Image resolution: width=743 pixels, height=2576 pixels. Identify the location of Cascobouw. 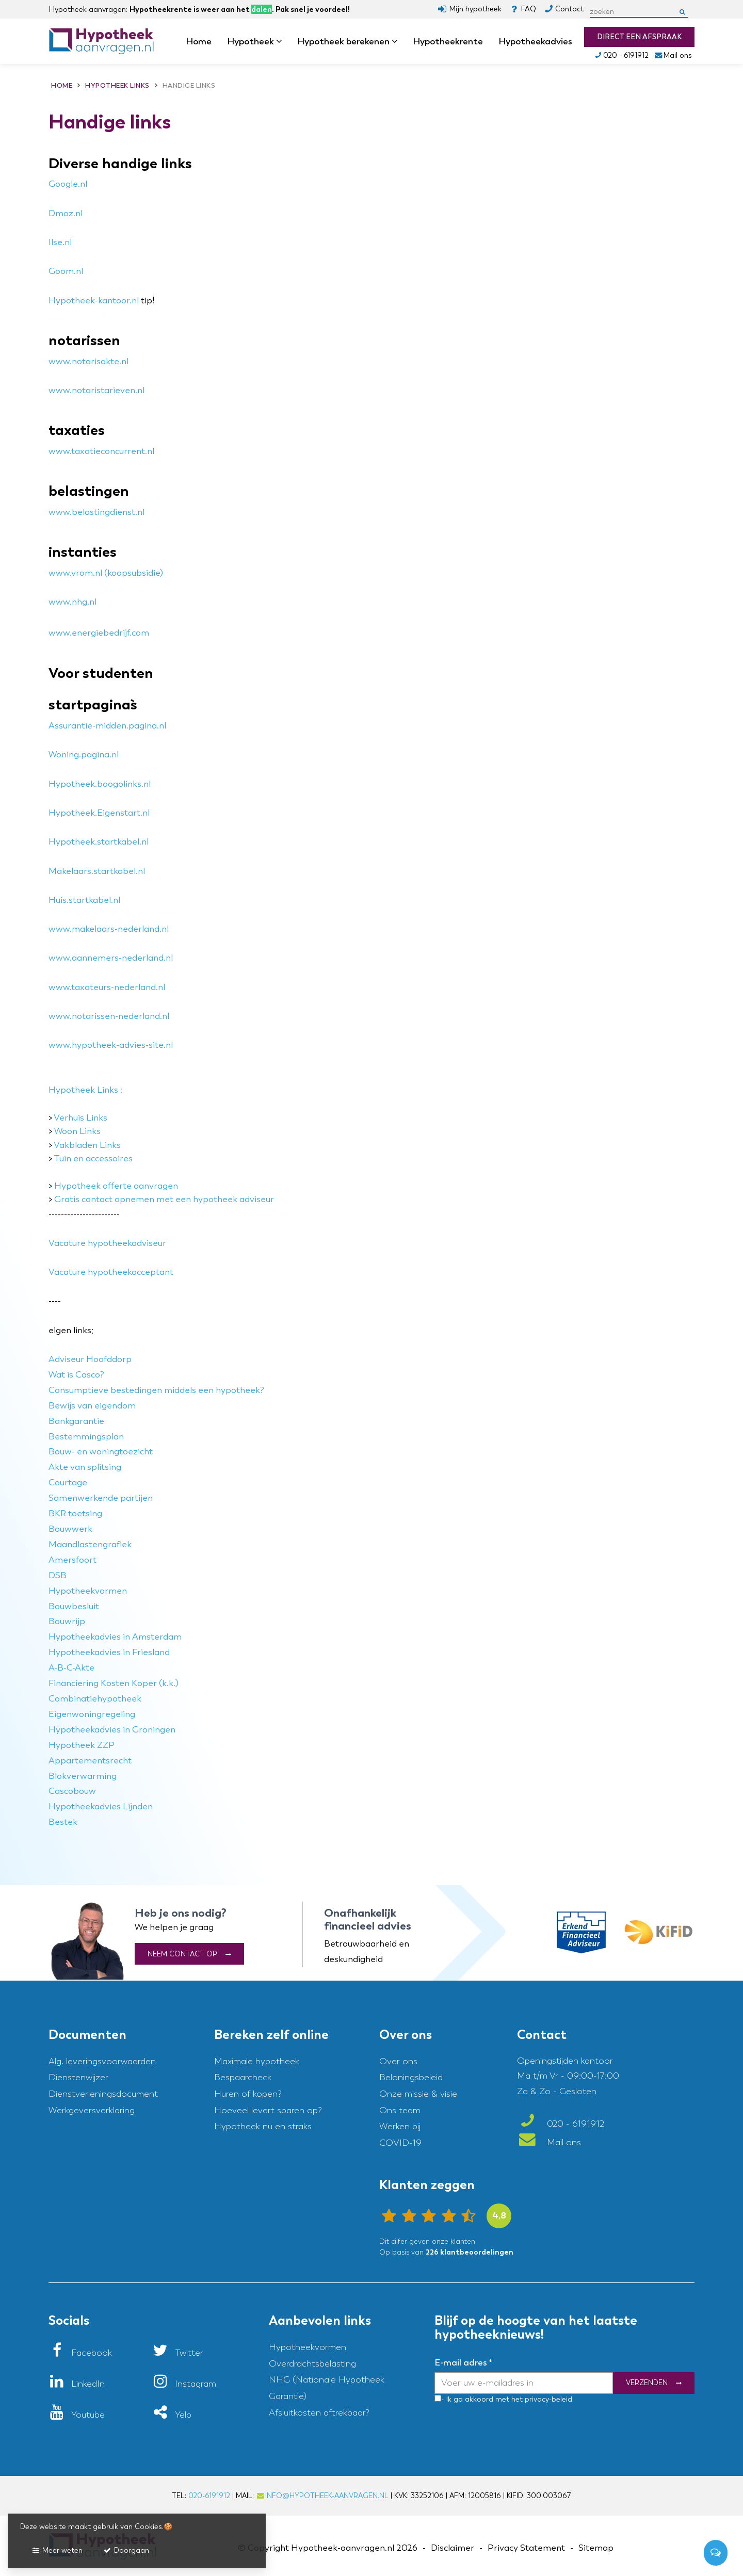
(72, 1791).